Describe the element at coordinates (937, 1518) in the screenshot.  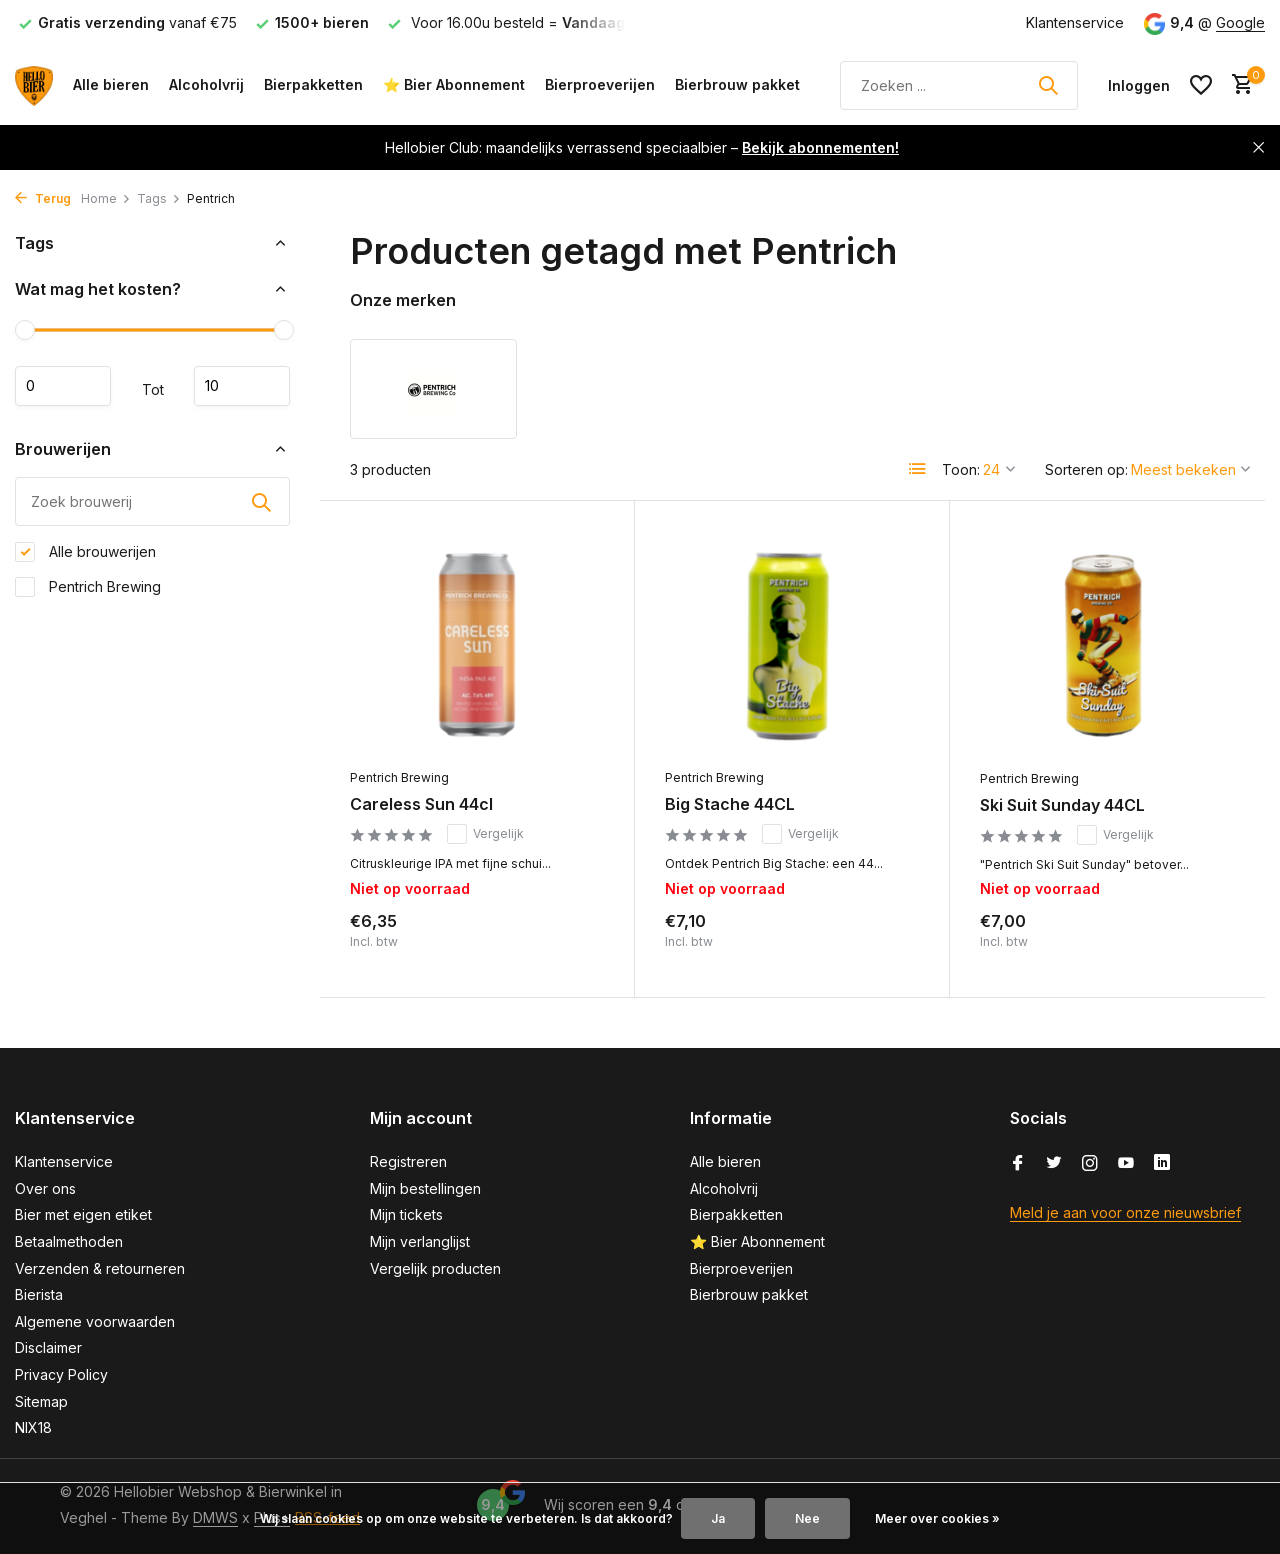
I see `Meer over cookies »` at that location.